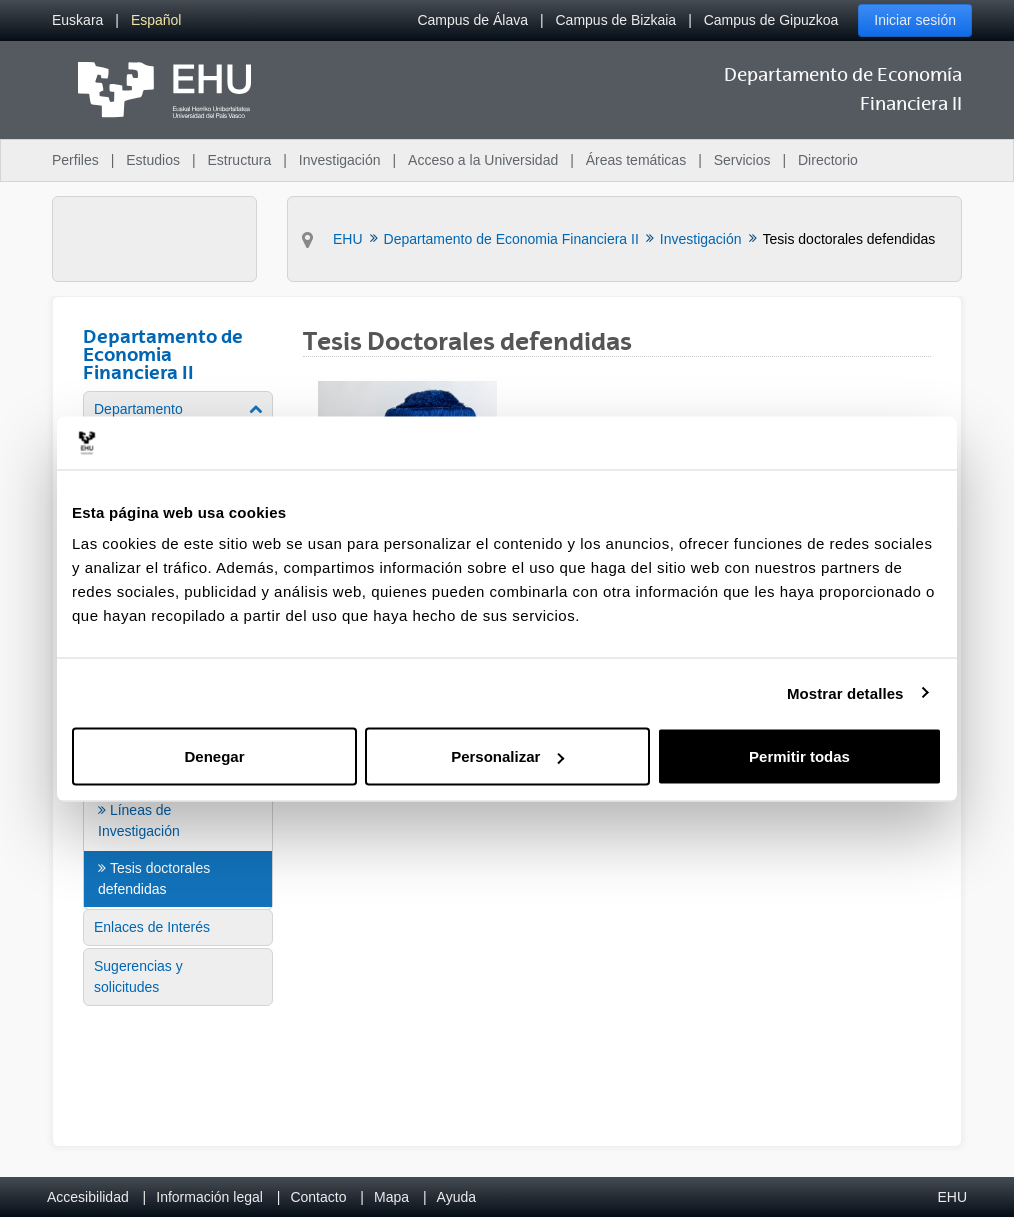 The width and height of the screenshot is (1014, 1218). Describe the element at coordinates (507, 756) in the screenshot. I see `Personalizar` at that location.